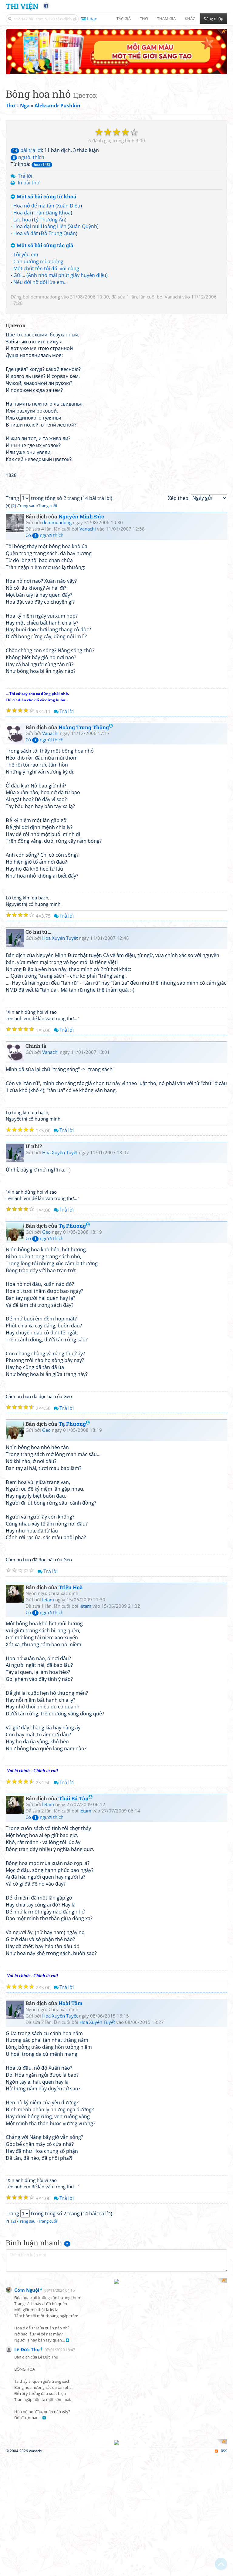  Describe the element at coordinates (68, 160) in the screenshot. I see `Xuân Diệu` at that location.